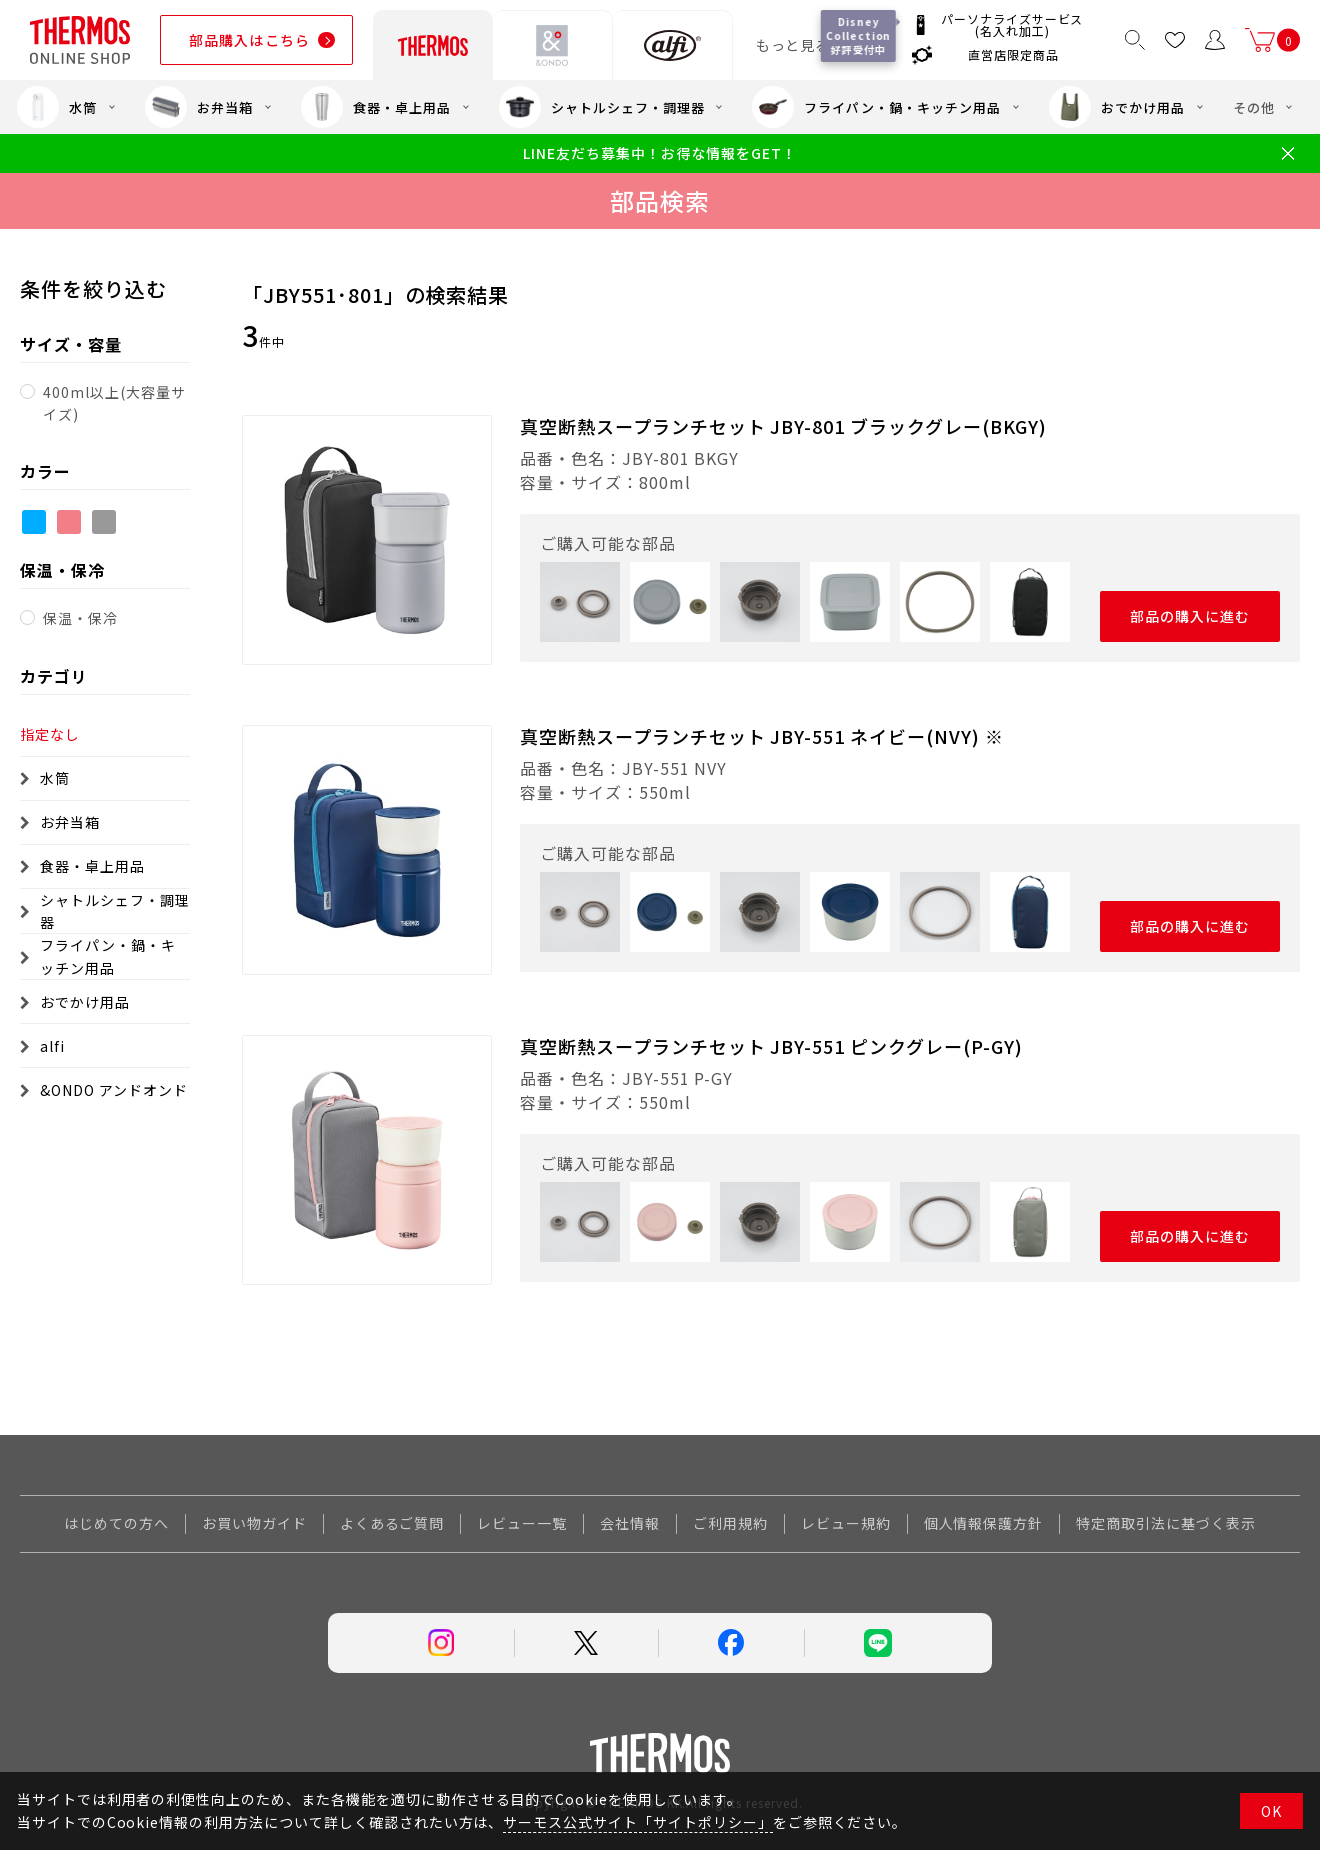 The image size is (1320, 1850). Describe the element at coordinates (1117, 107) in the screenshot. I see `おでかけ用品` at that location.